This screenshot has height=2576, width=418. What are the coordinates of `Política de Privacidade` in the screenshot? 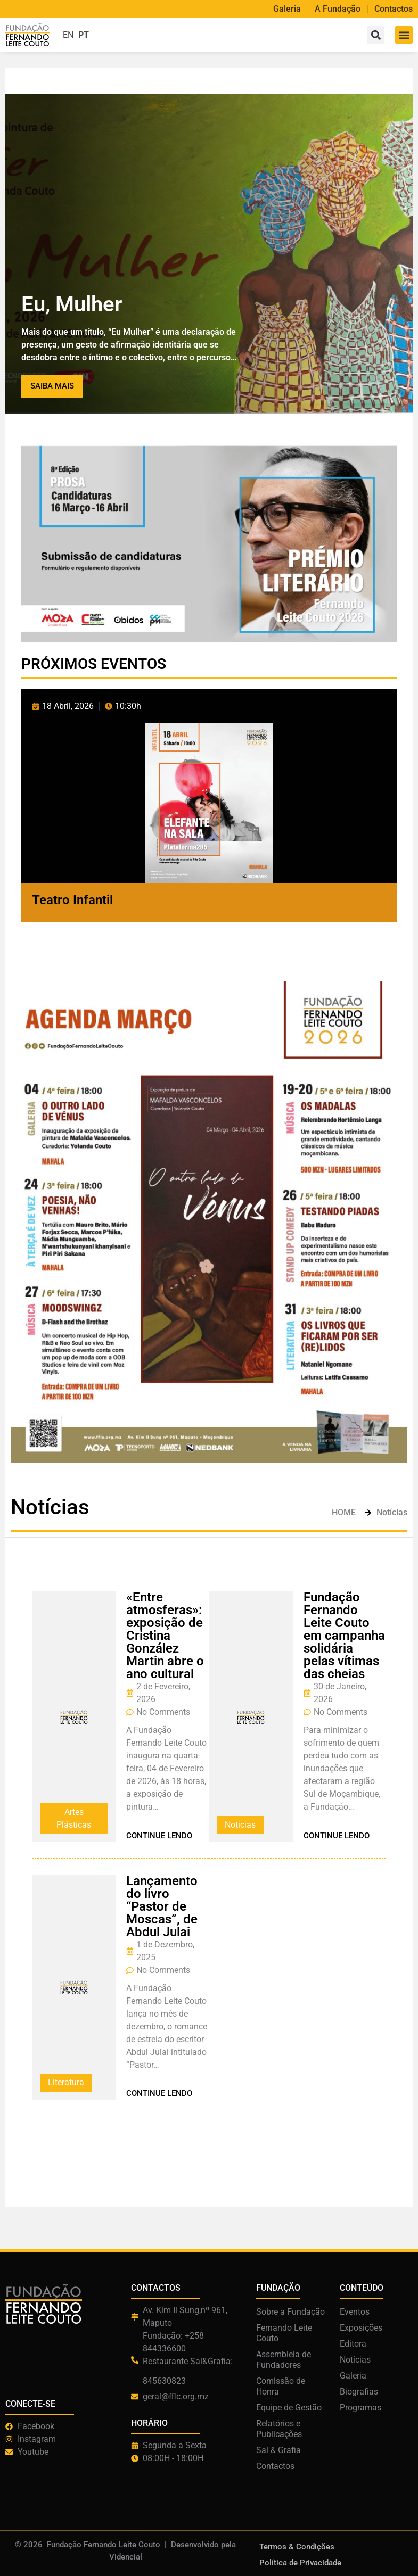 It's located at (300, 2562).